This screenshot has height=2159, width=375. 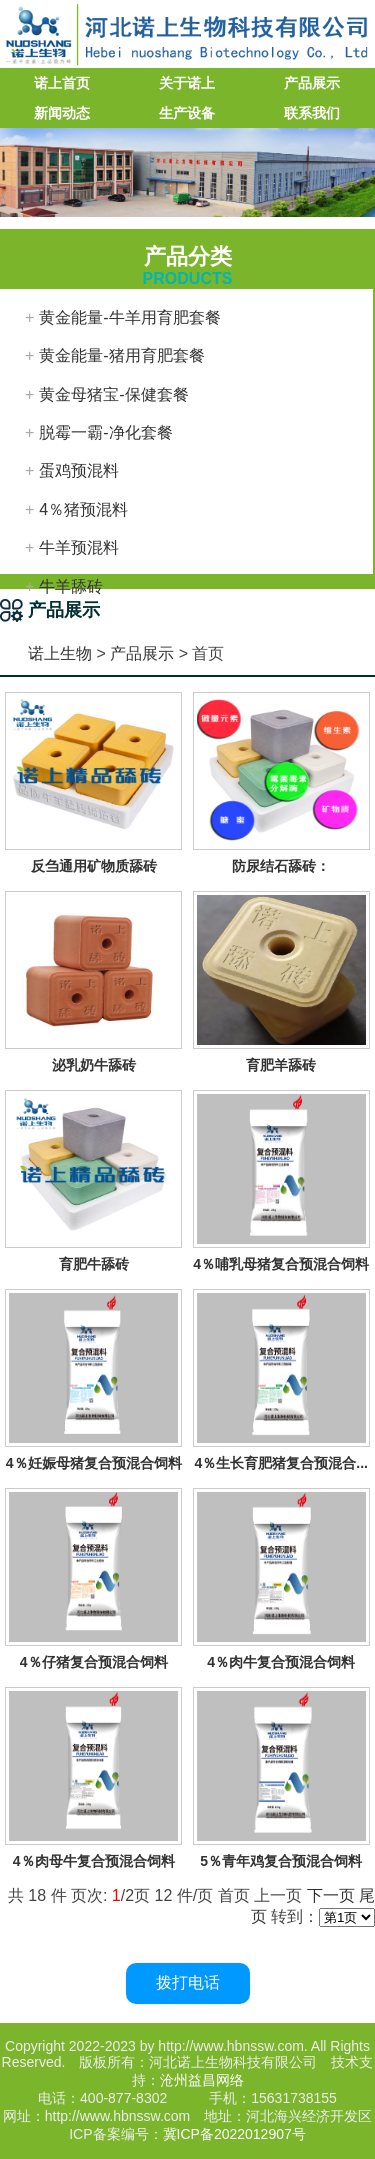 I want to click on 脱霉一霸-净化套餐, so click(x=105, y=432).